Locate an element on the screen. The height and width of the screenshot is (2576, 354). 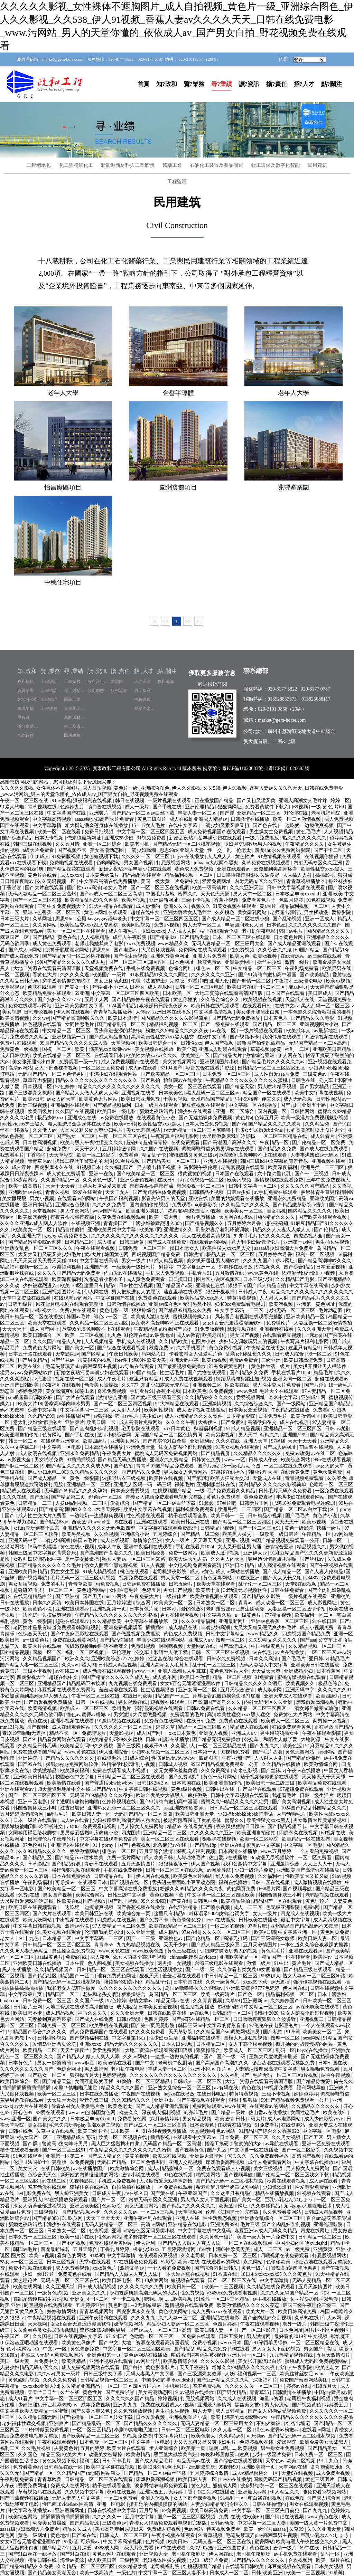
求av网址 is located at coordinates (286, 1260).